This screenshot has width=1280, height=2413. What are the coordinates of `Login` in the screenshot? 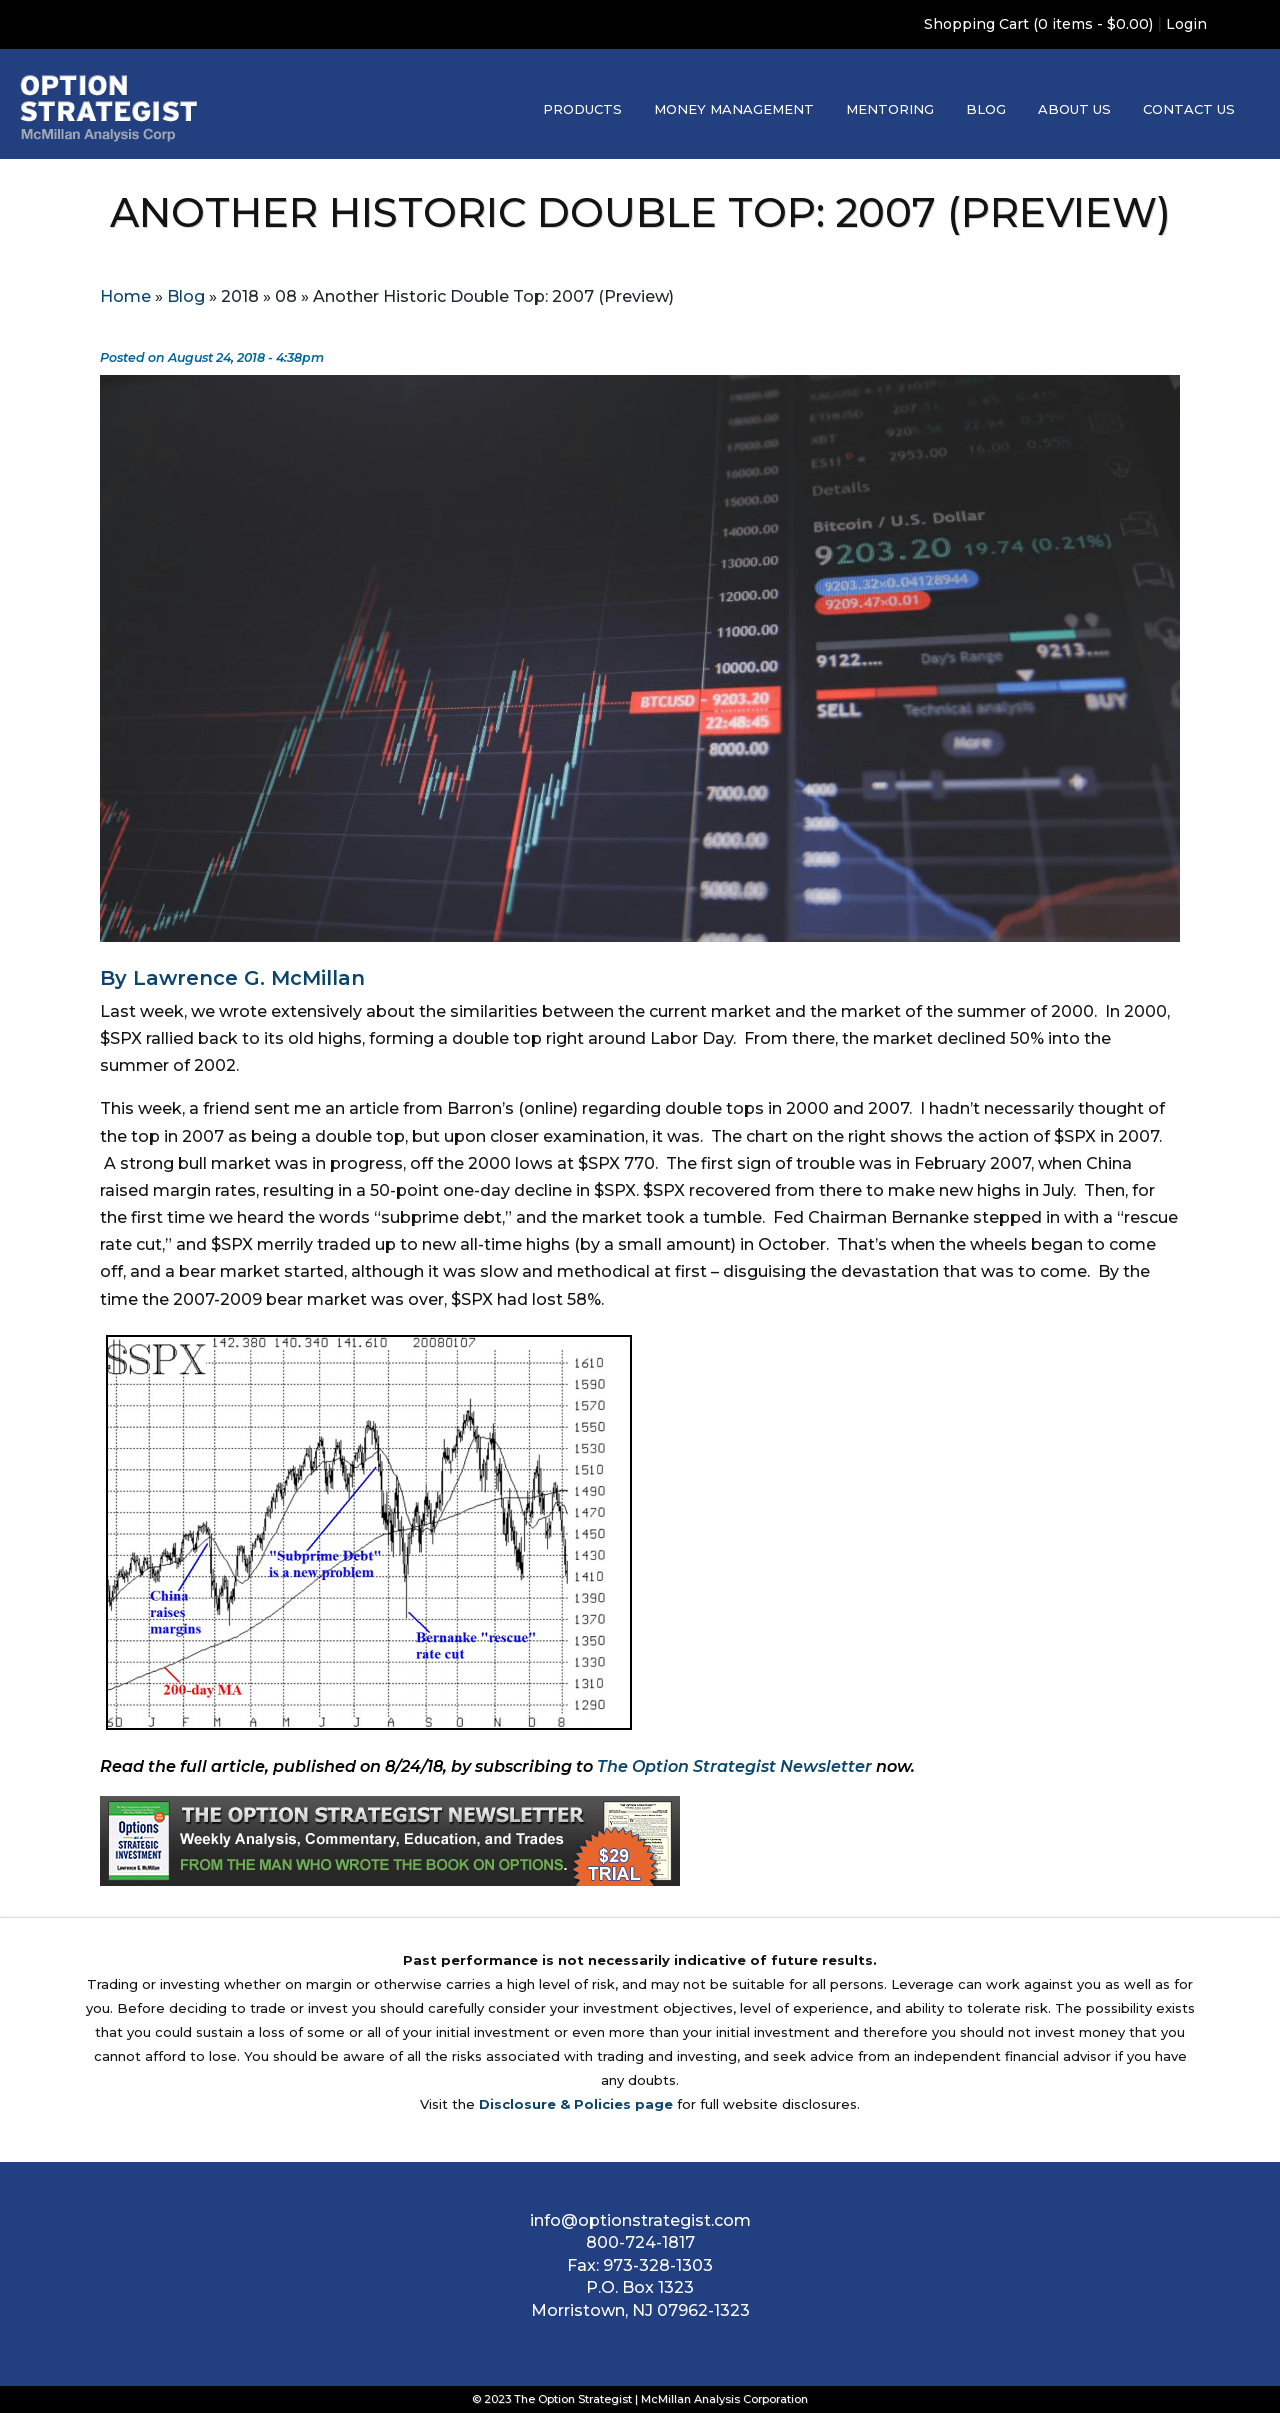 It's located at (1186, 24).